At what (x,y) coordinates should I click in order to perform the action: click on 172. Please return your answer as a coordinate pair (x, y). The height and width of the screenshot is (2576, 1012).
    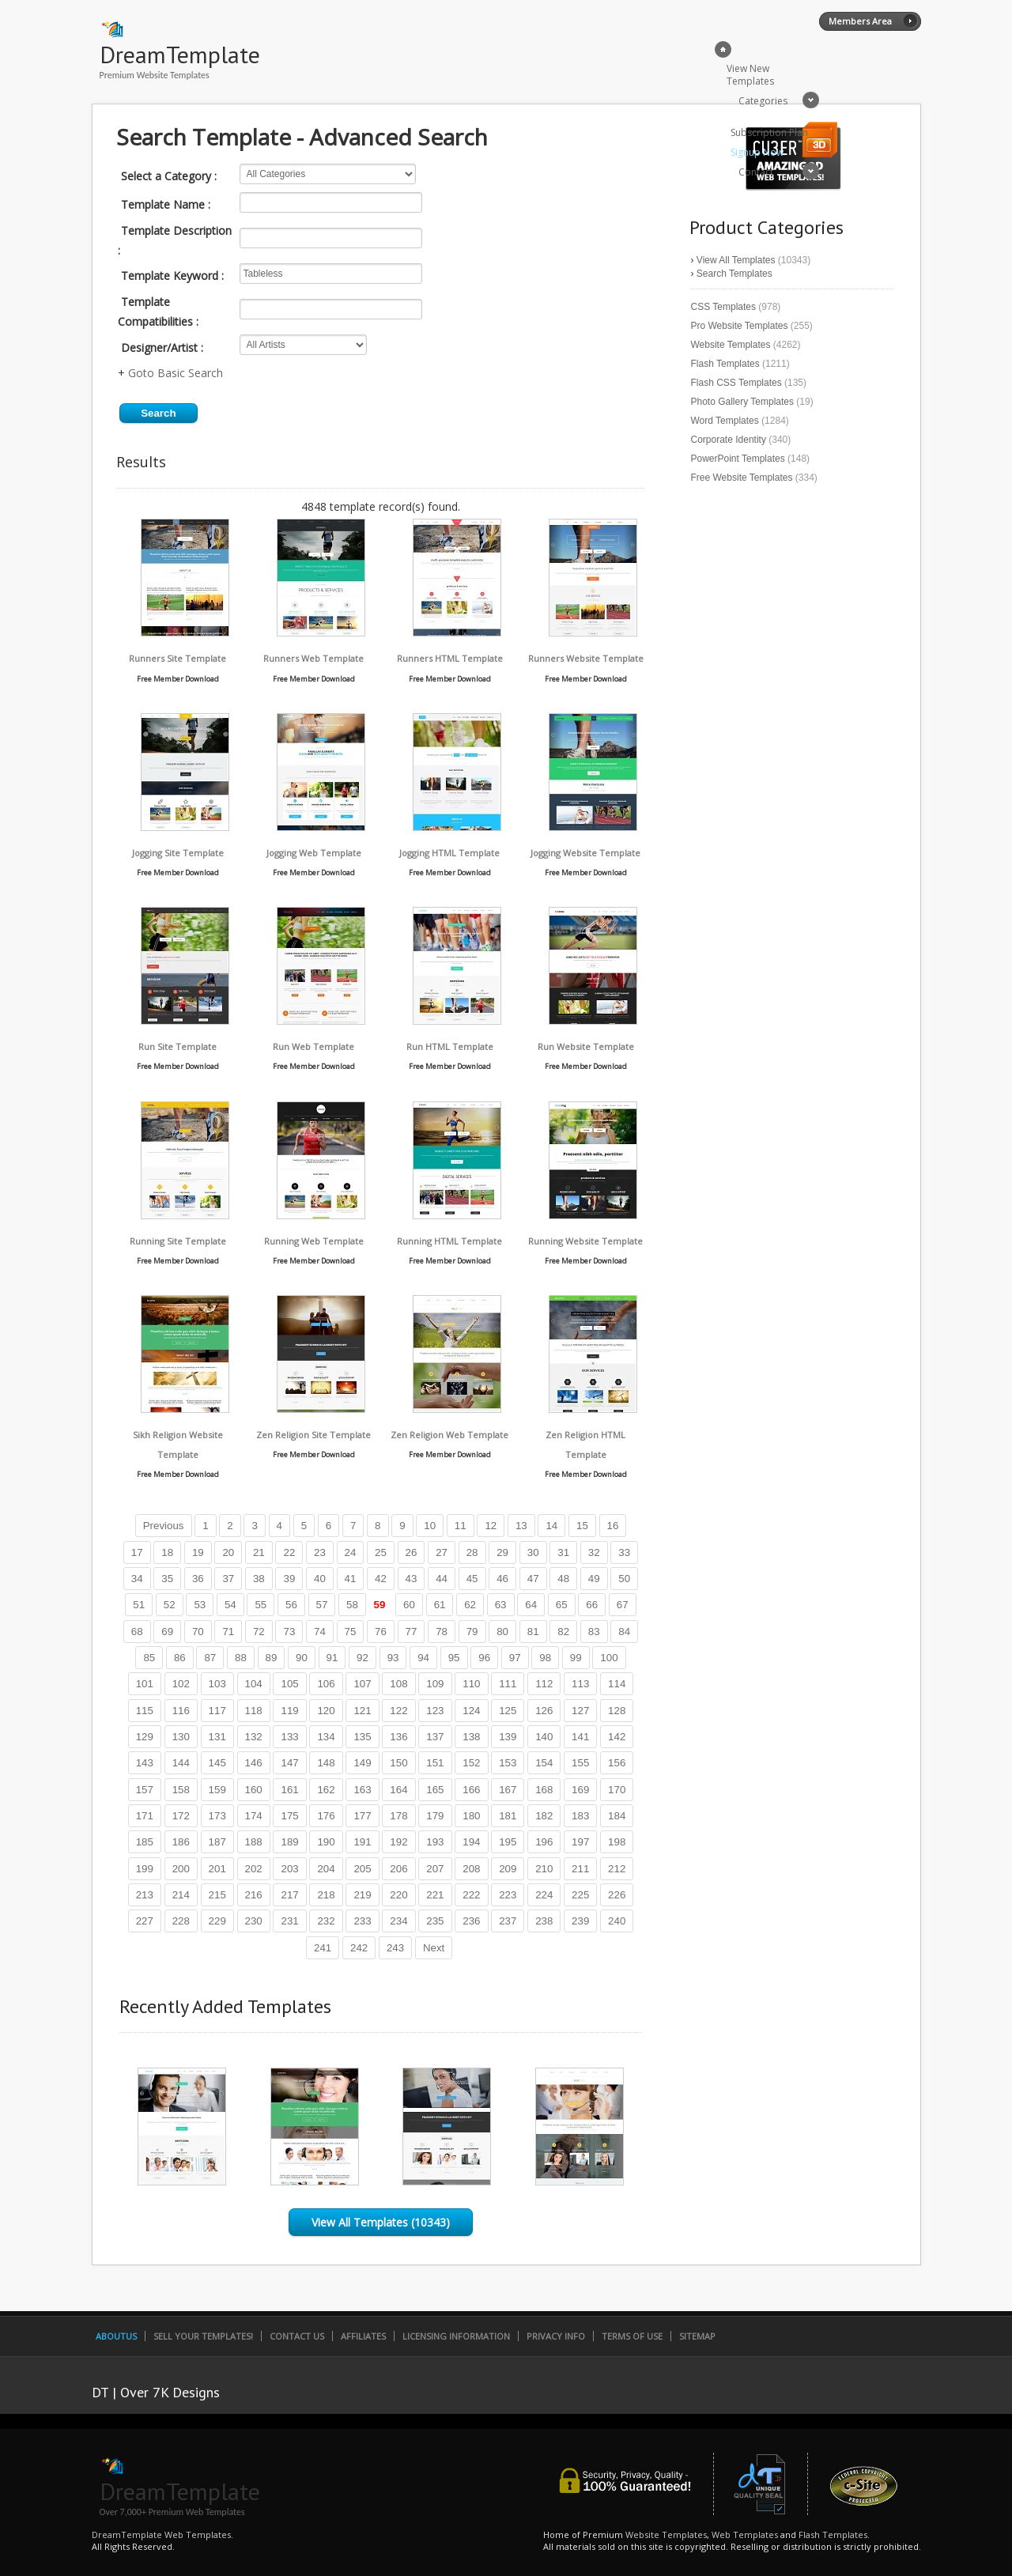
    Looking at the image, I should click on (181, 1816).